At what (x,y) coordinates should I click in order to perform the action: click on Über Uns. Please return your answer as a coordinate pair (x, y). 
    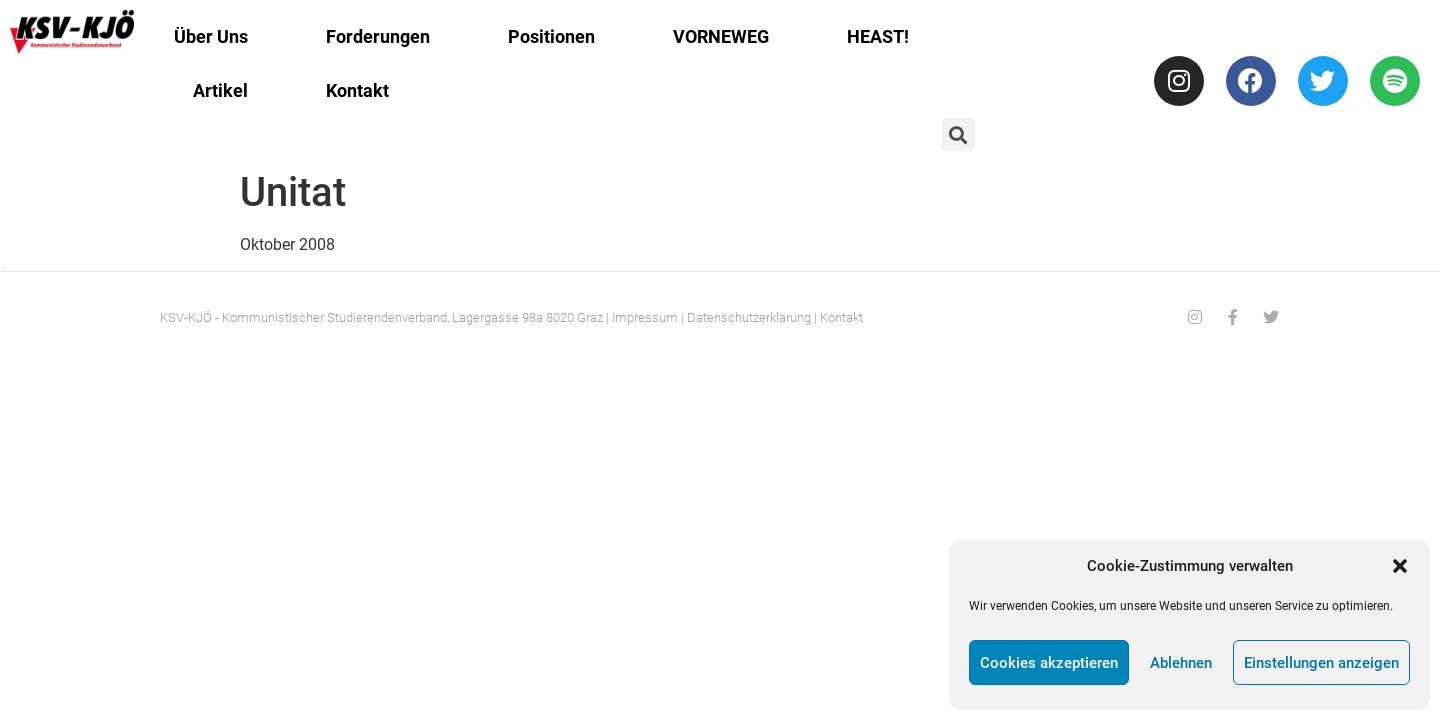
    Looking at the image, I should click on (211, 36).